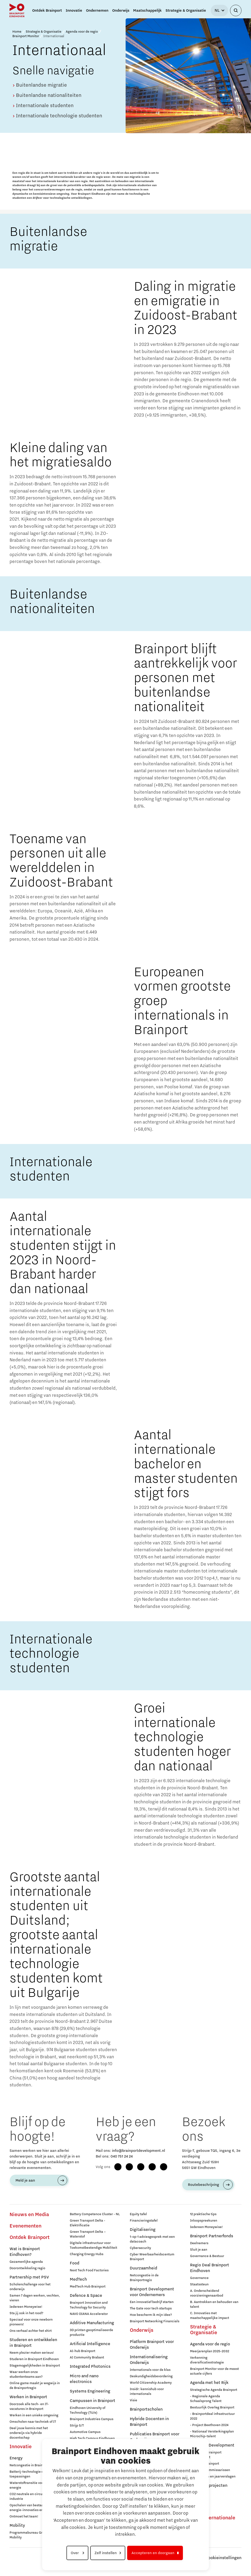  I want to click on Insidr: kennishub voor internationals, so click(147, 2391).